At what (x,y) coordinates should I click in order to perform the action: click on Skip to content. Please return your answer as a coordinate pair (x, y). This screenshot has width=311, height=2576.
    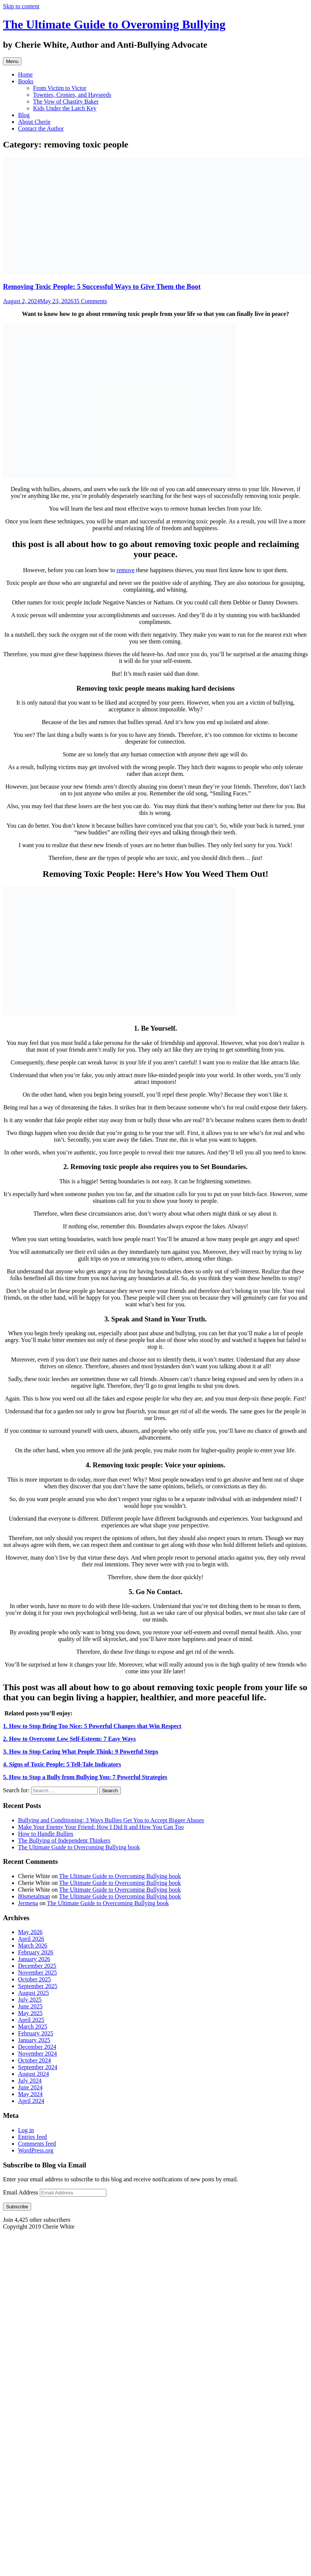
    Looking at the image, I should click on (21, 6).